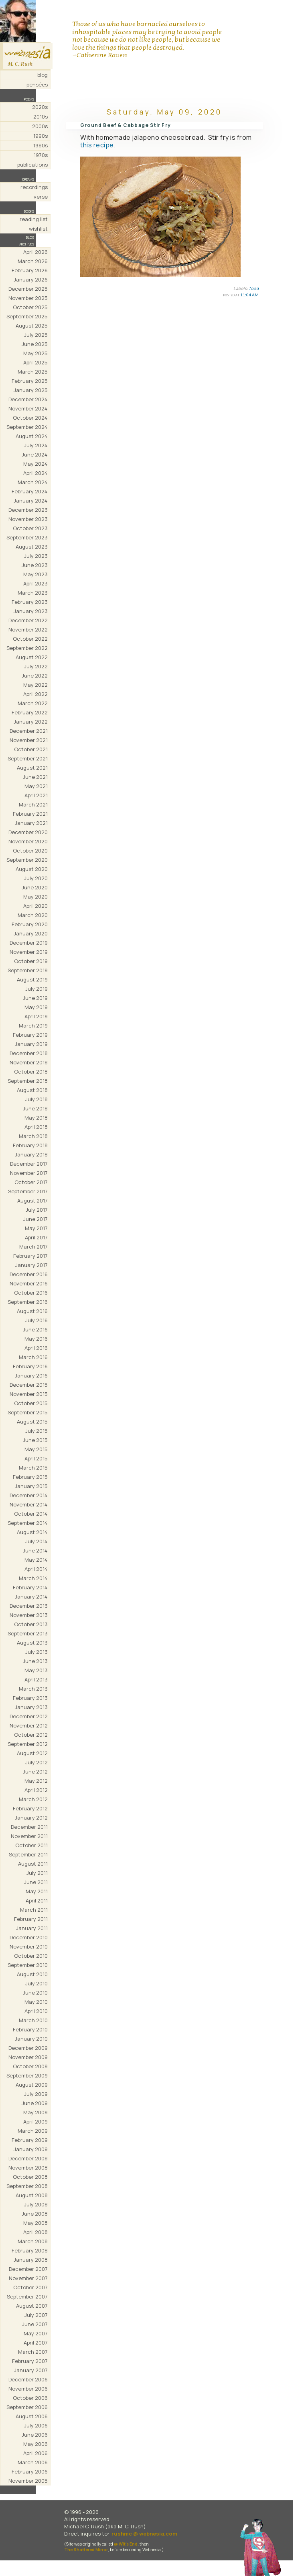  I want to click on April 2023, so click(35, 583).